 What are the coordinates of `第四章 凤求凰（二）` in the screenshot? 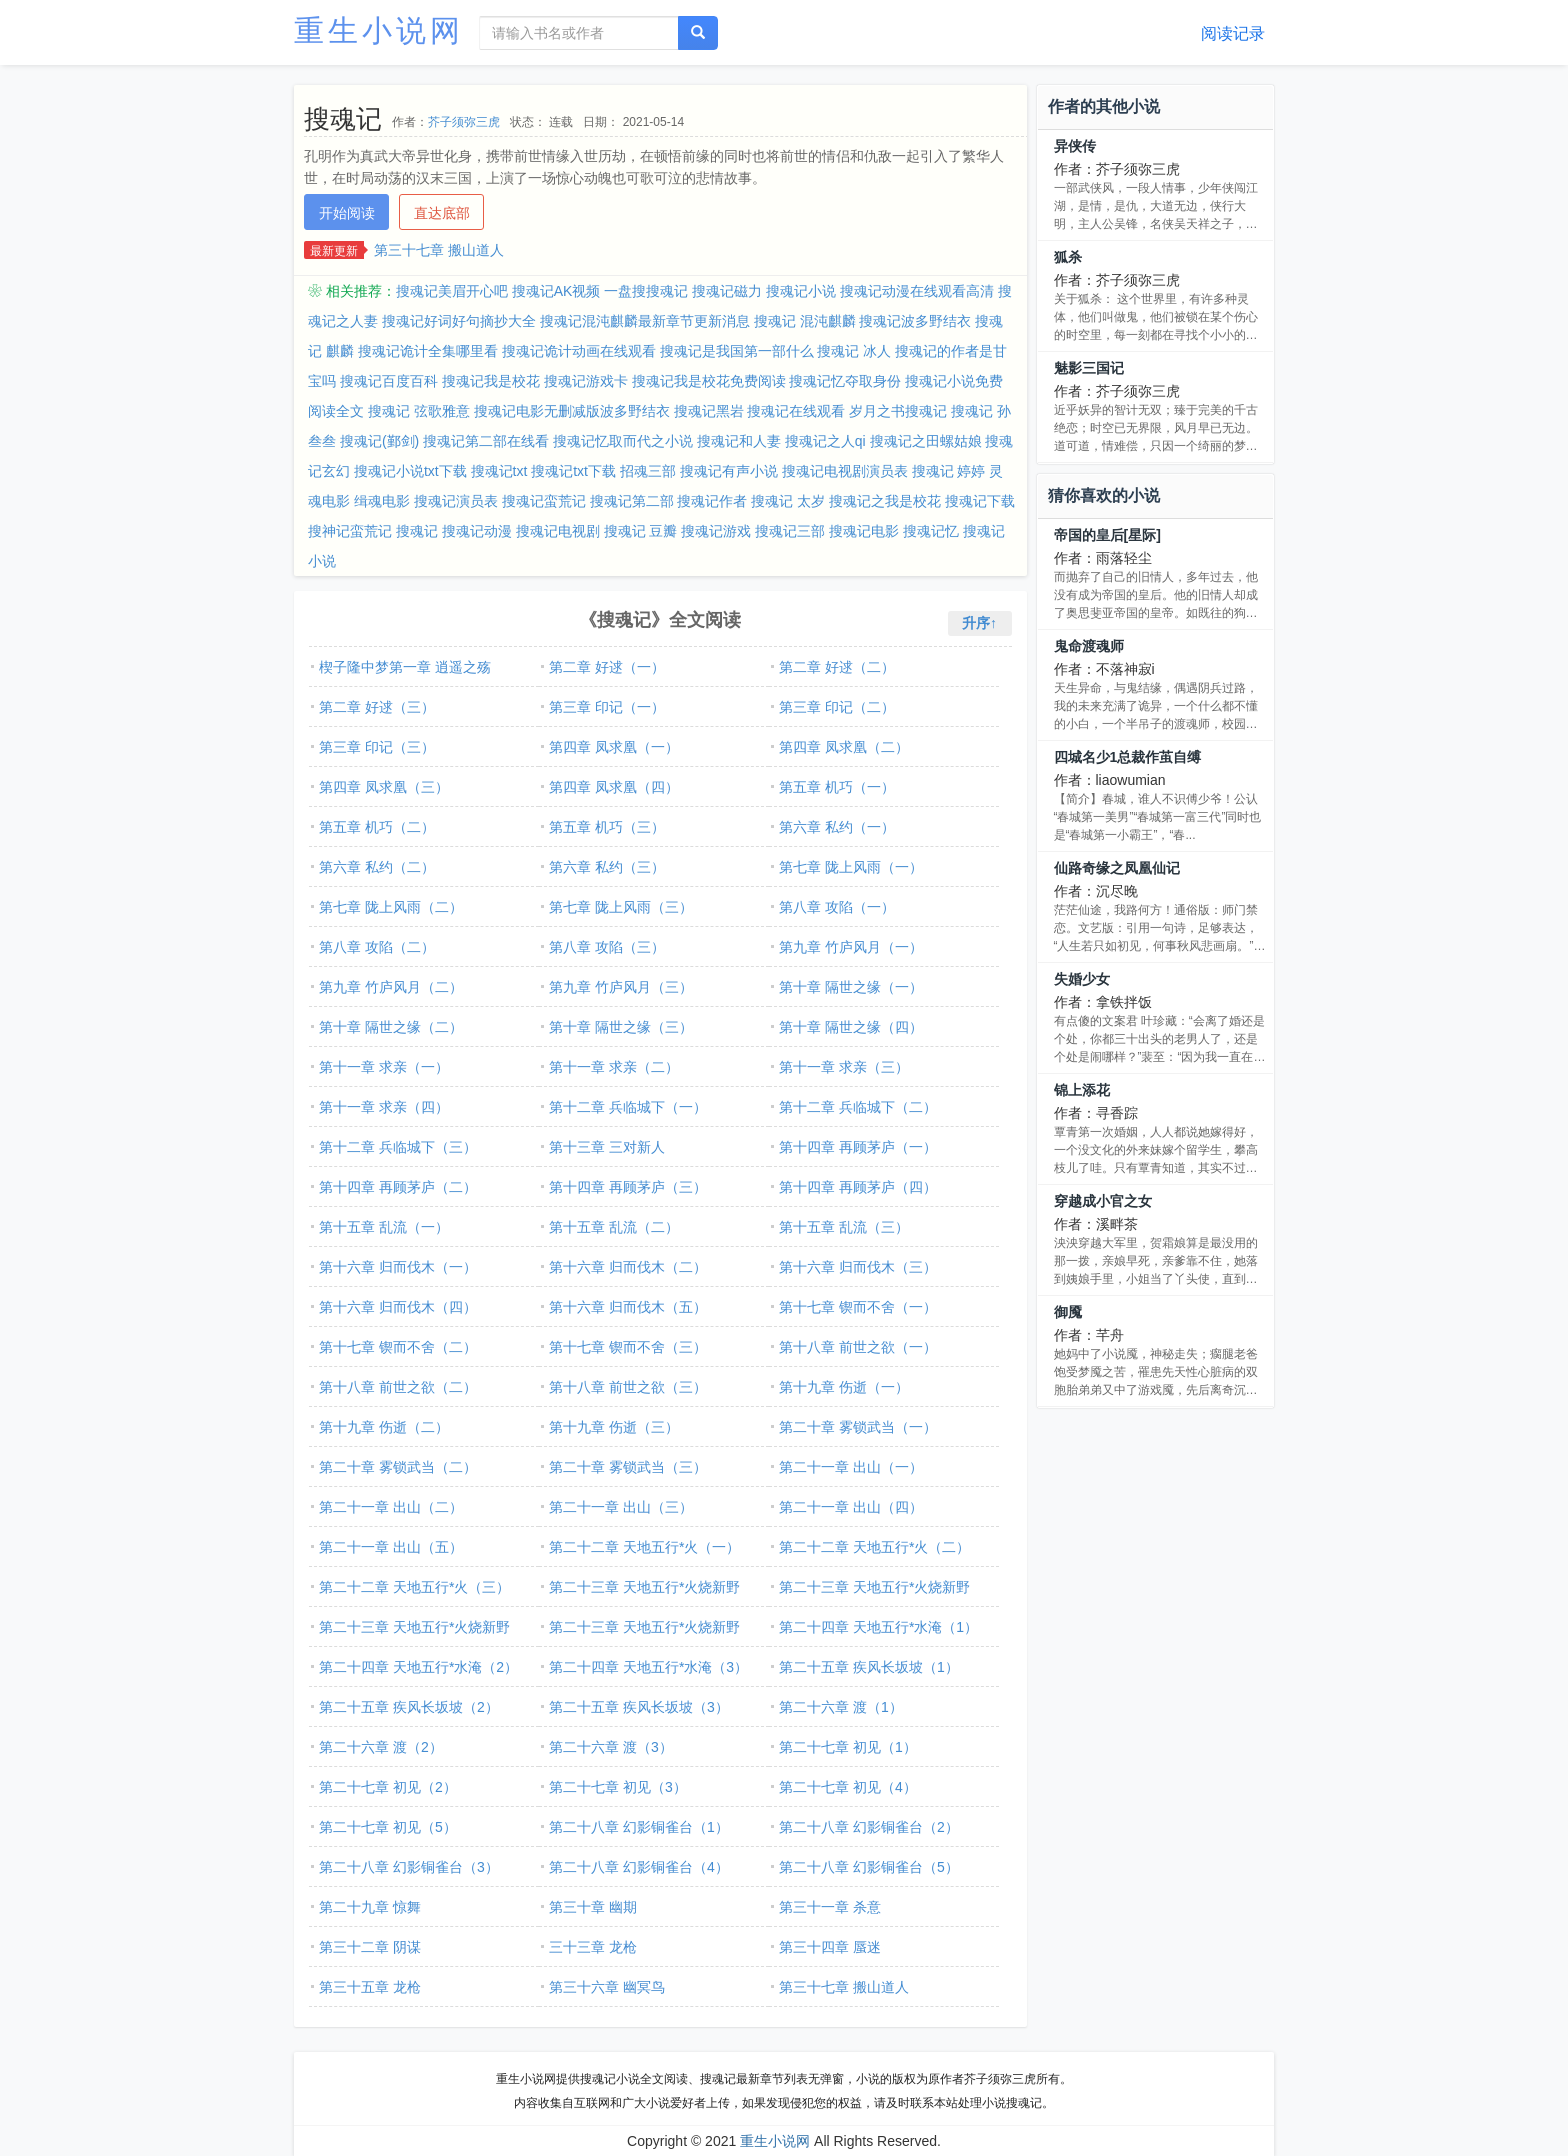 It's located at (844, 747).